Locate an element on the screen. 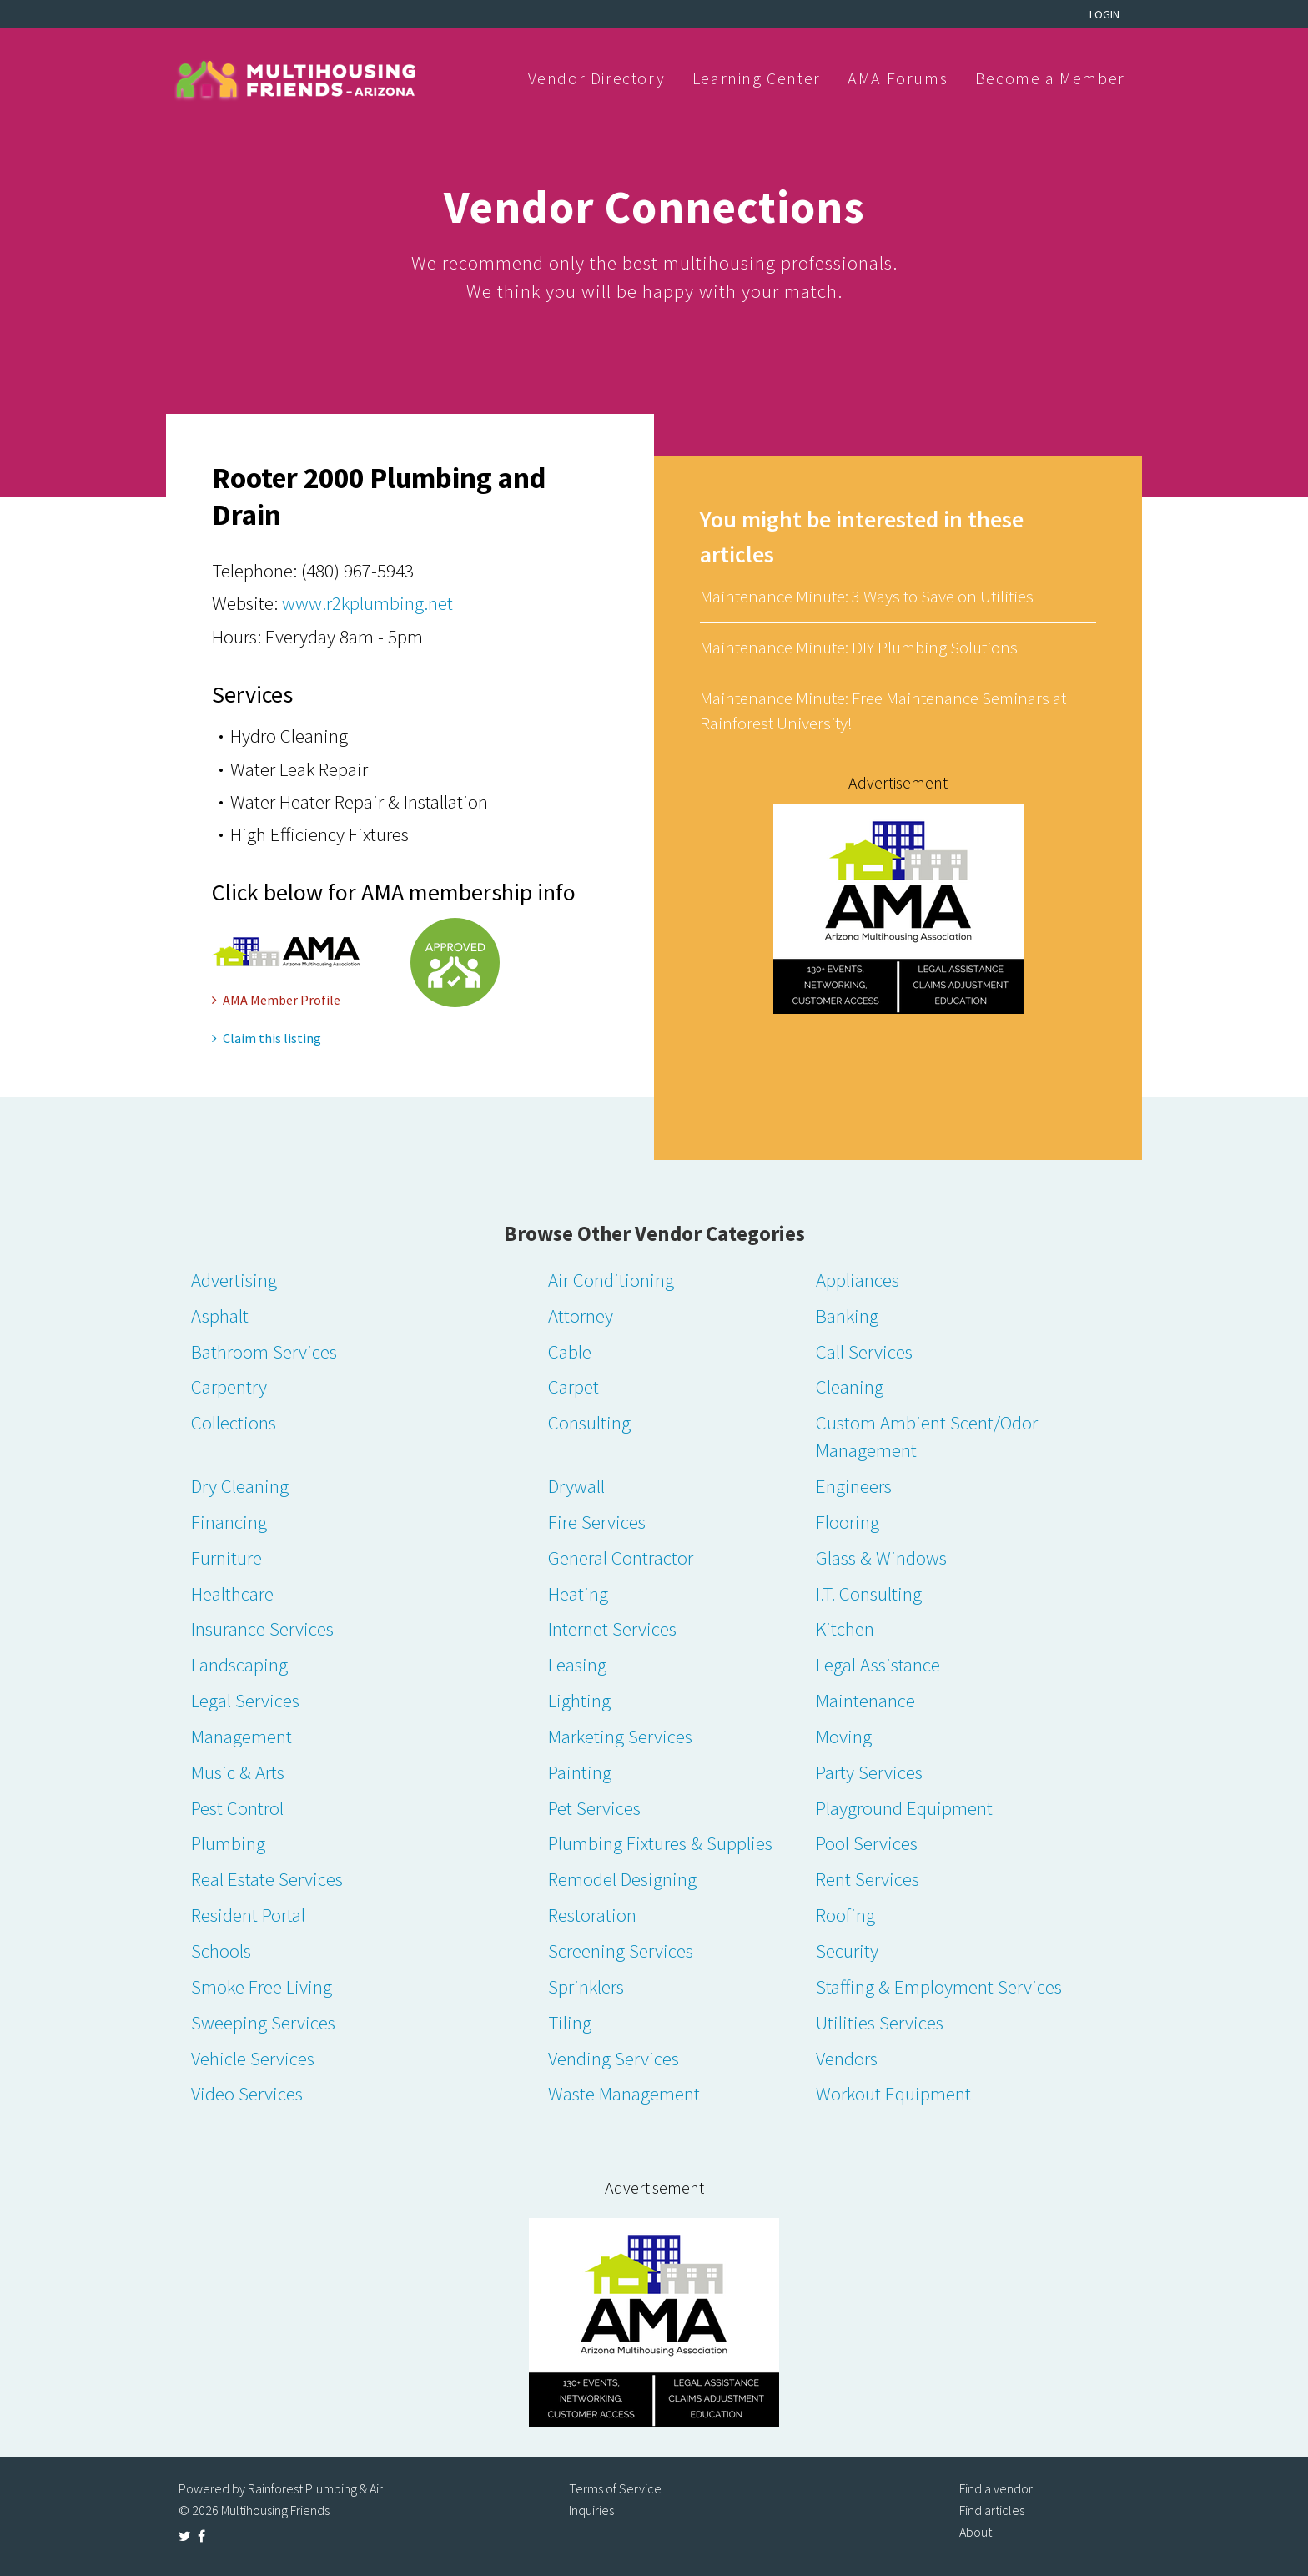 The image size is (1308, 2576). Security is located at coordinates (847, 1950).